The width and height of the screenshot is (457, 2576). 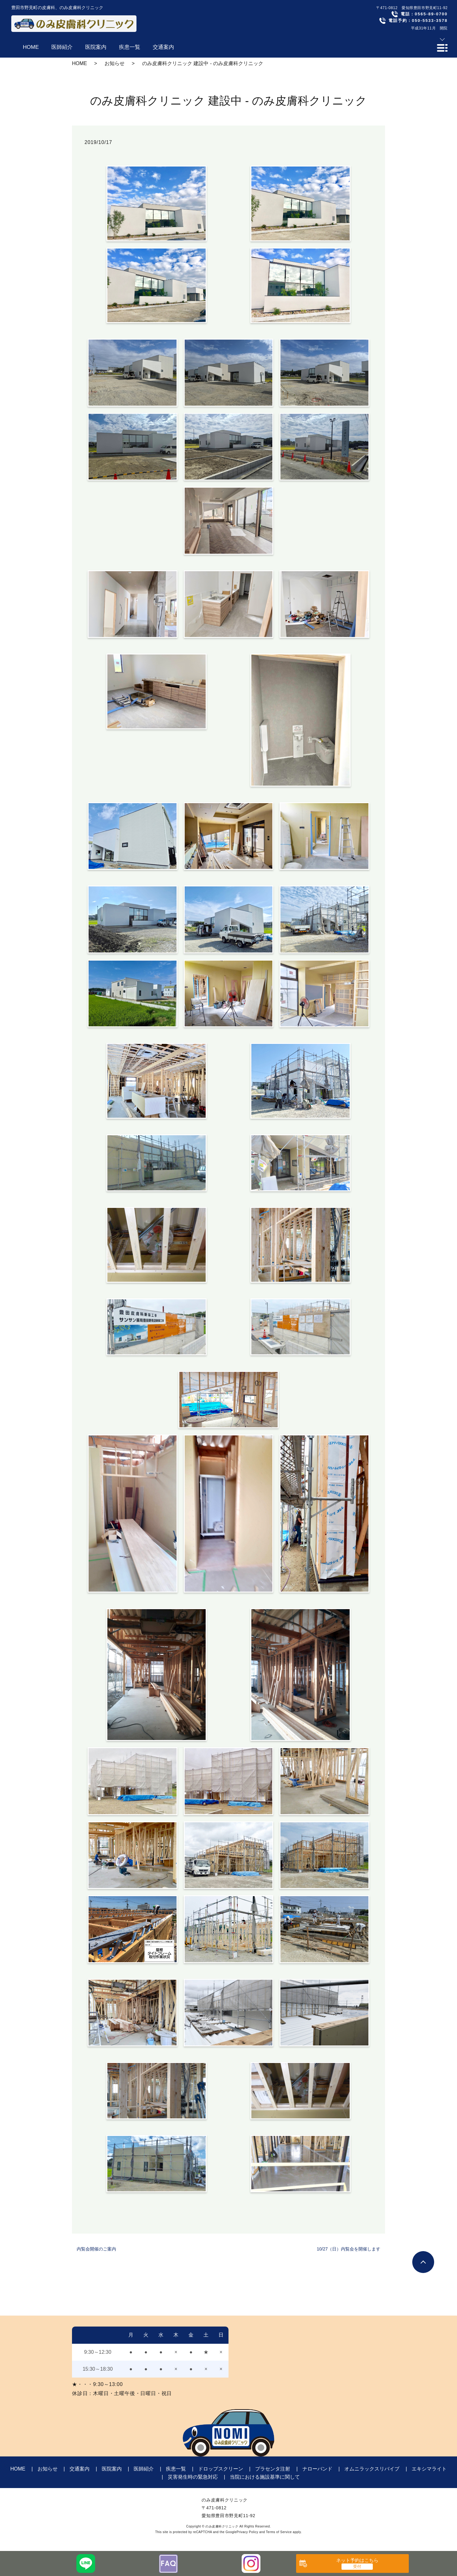 I want to click on 災害発生時の緊急対応, so click(x=193, y=2477).